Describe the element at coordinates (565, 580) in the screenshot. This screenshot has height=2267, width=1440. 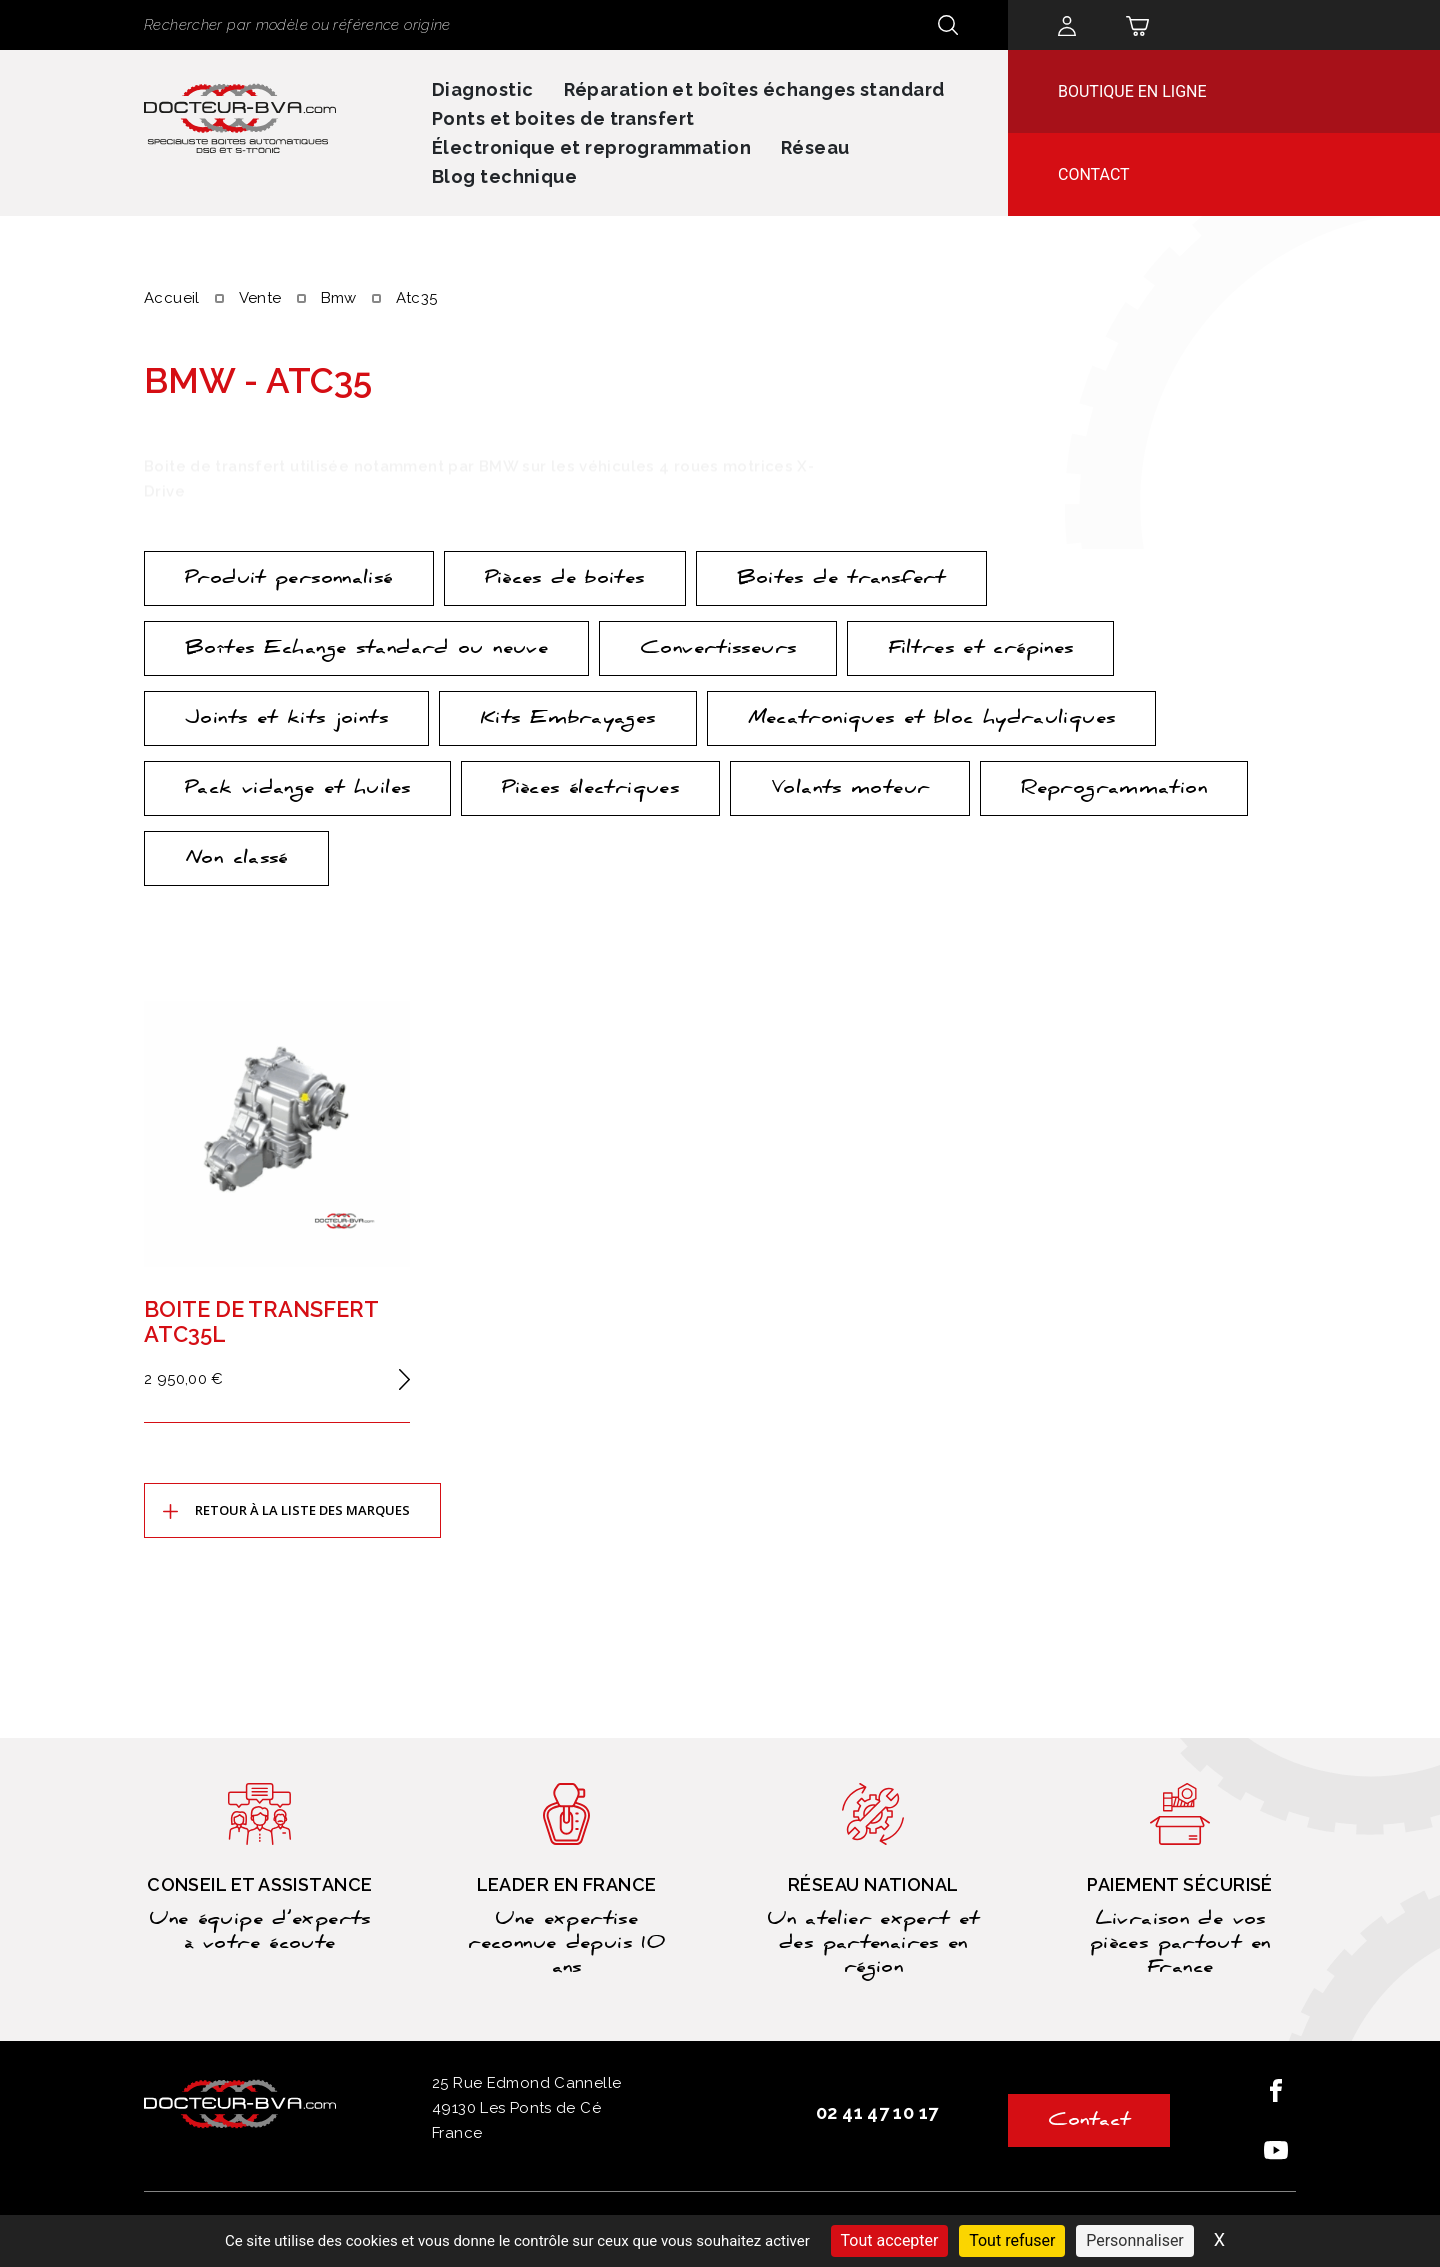
I see `Pièces de boites` at that location.